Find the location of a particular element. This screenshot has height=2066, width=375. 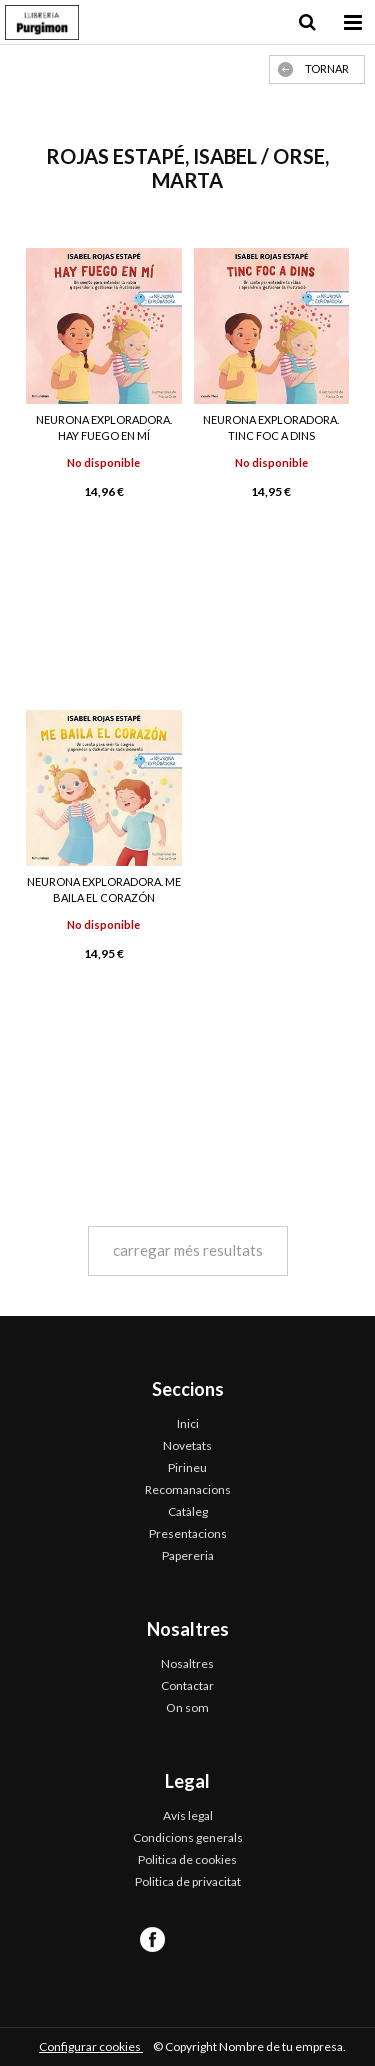

Catàleg is located at coordinates (188, 1511).